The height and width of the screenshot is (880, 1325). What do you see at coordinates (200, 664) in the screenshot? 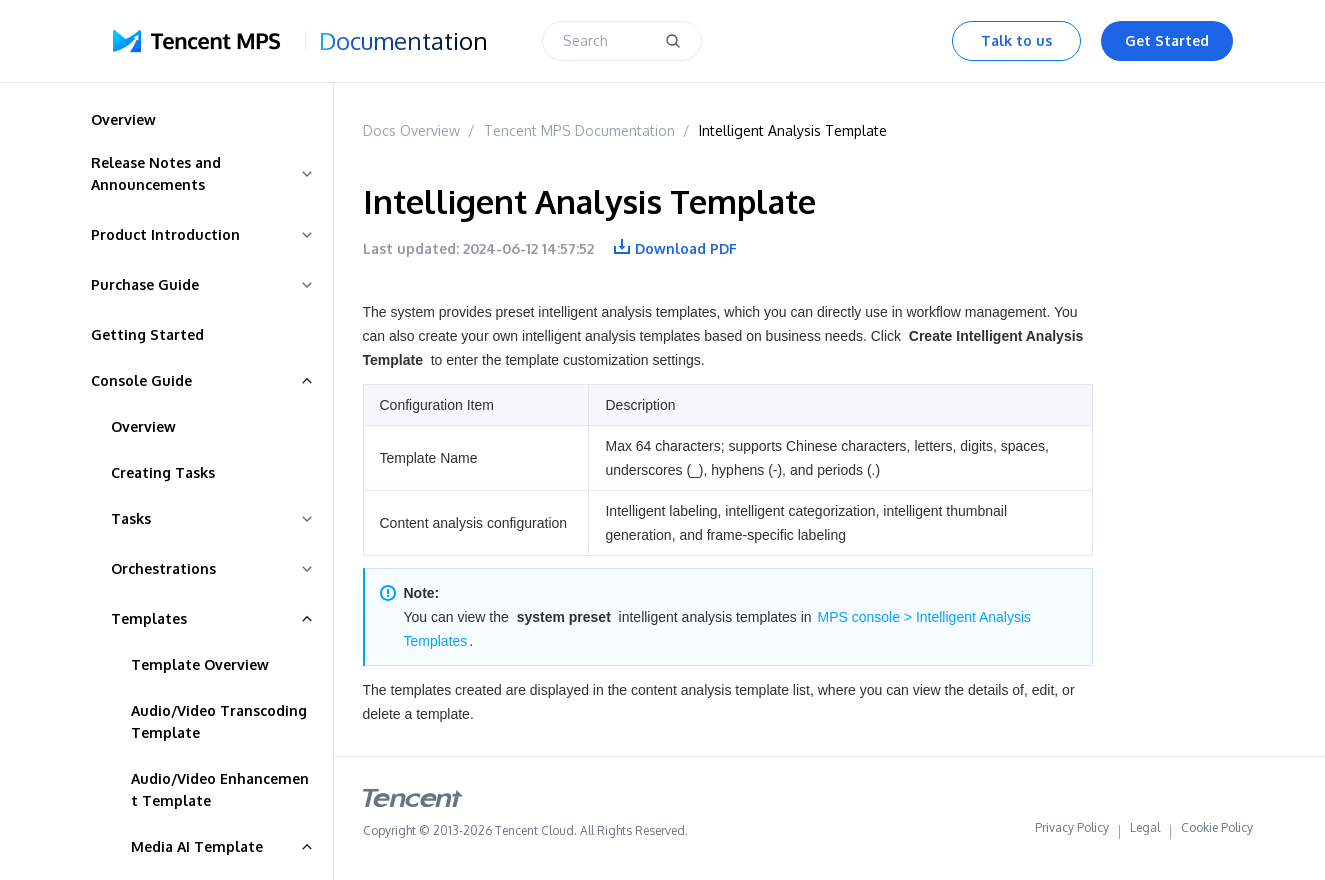
I see `Template Overview` at bounding box center [200, 664].